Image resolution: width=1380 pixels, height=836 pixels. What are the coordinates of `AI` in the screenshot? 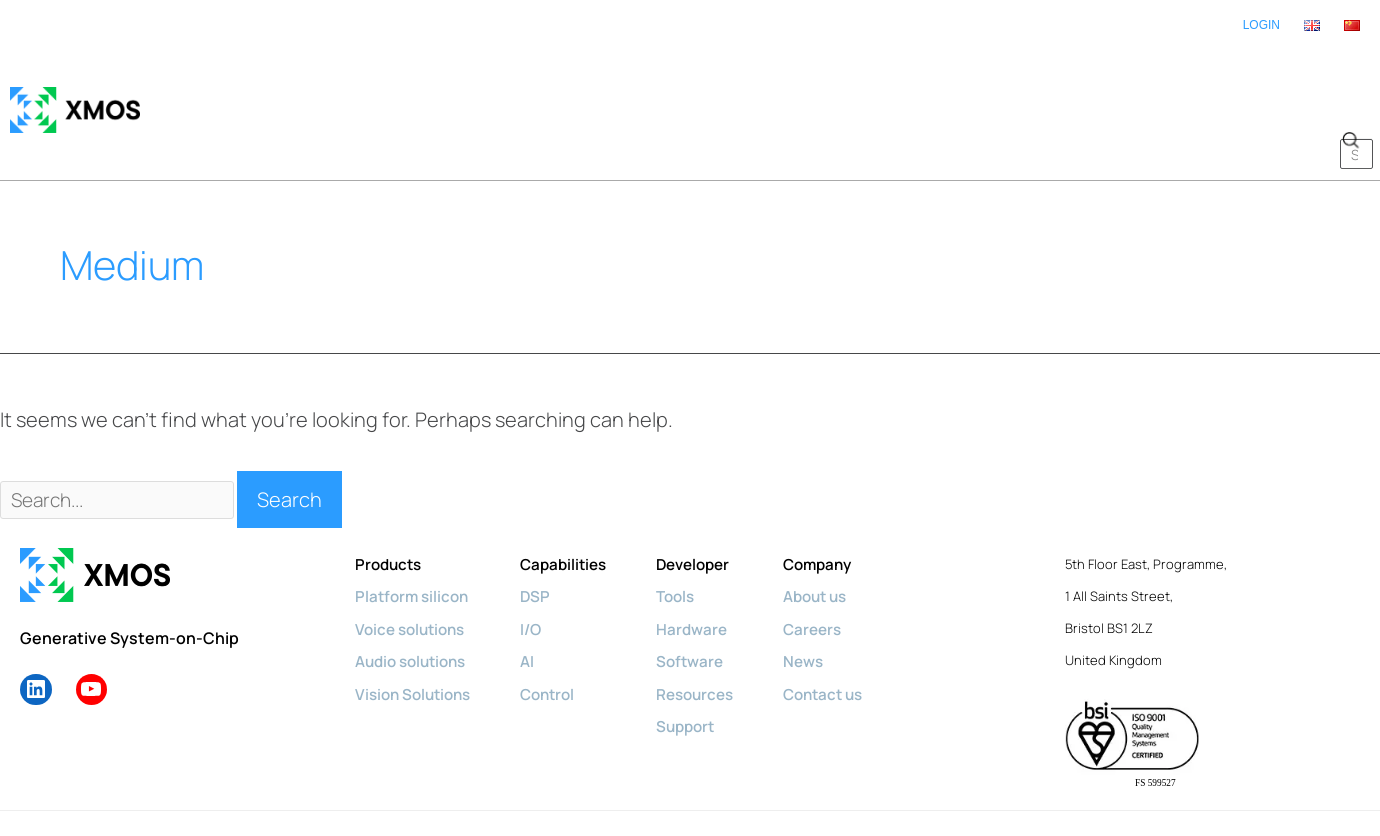 It's located at (536, 600).